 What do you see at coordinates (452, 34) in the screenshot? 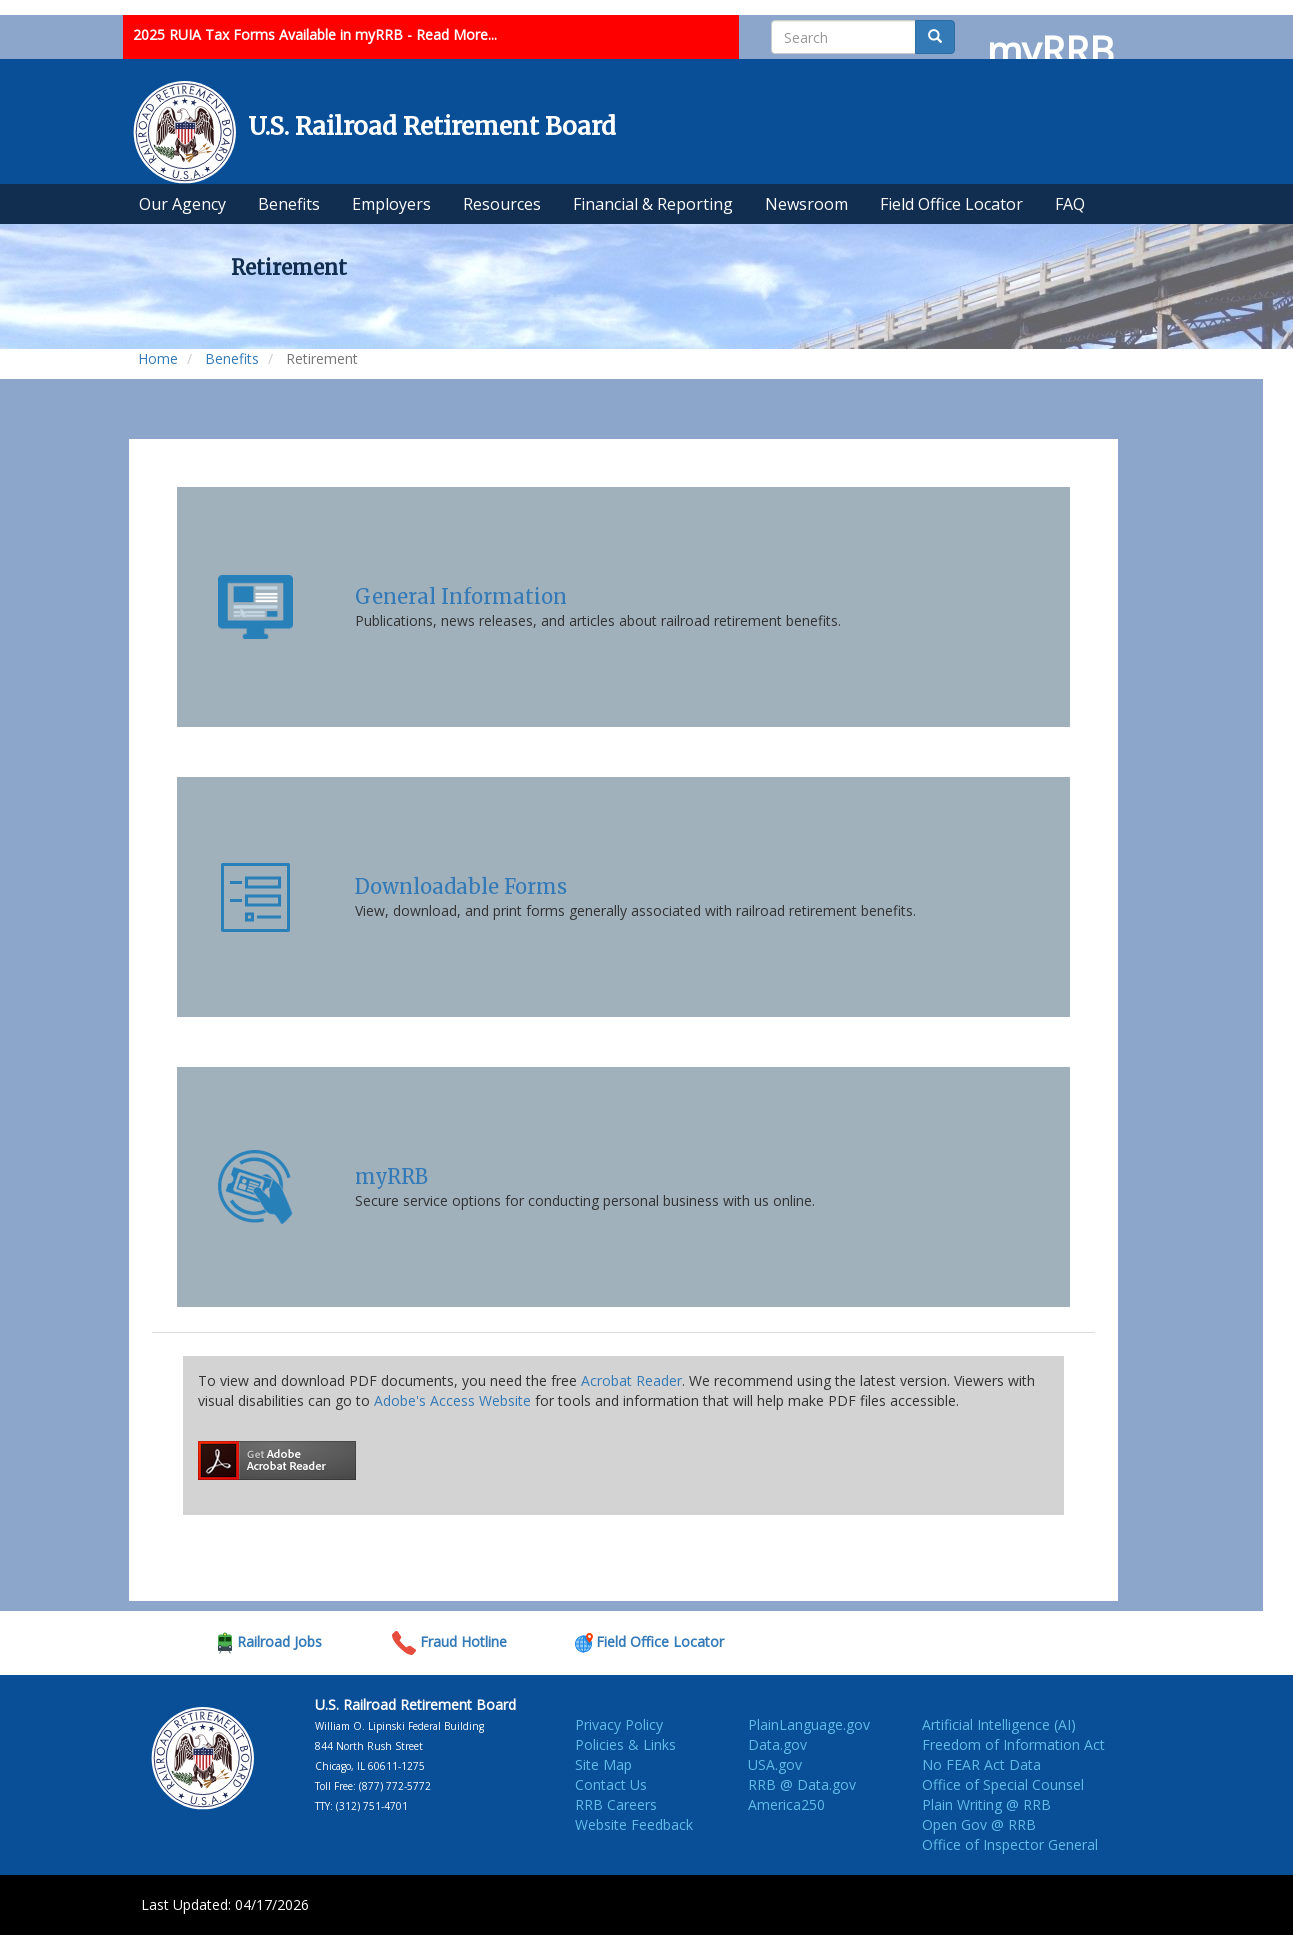
I see `- Read More...` at bounding box center [452, 34].